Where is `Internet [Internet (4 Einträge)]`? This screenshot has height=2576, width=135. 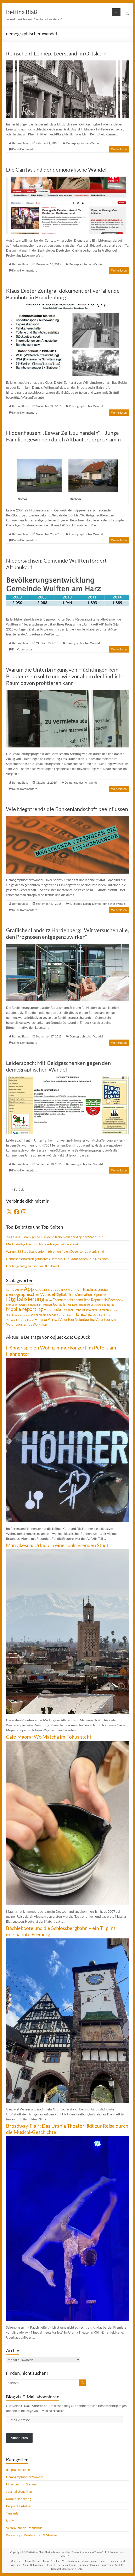 Internet [Internet (4 Einträge)] is located at coordinates (47, 1304).